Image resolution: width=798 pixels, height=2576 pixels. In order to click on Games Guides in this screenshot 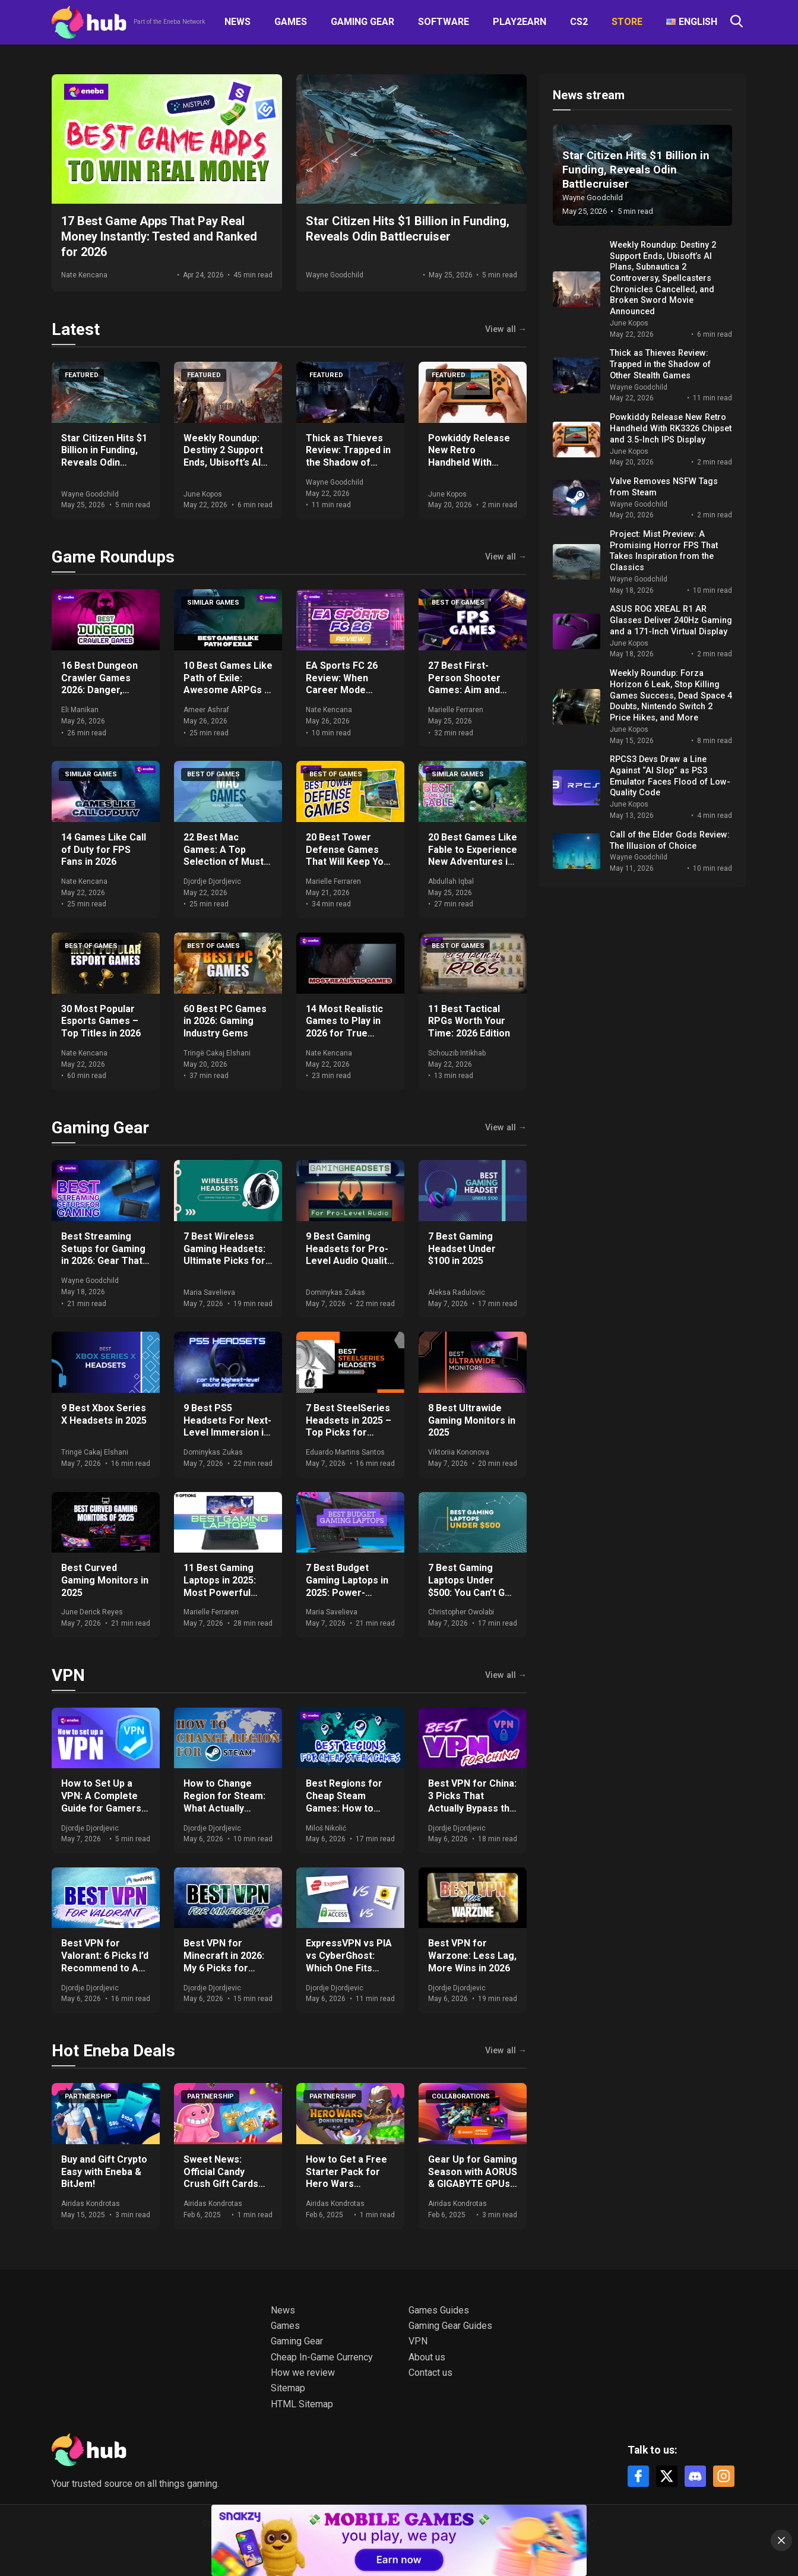, I will do `click(438, 2310)`.